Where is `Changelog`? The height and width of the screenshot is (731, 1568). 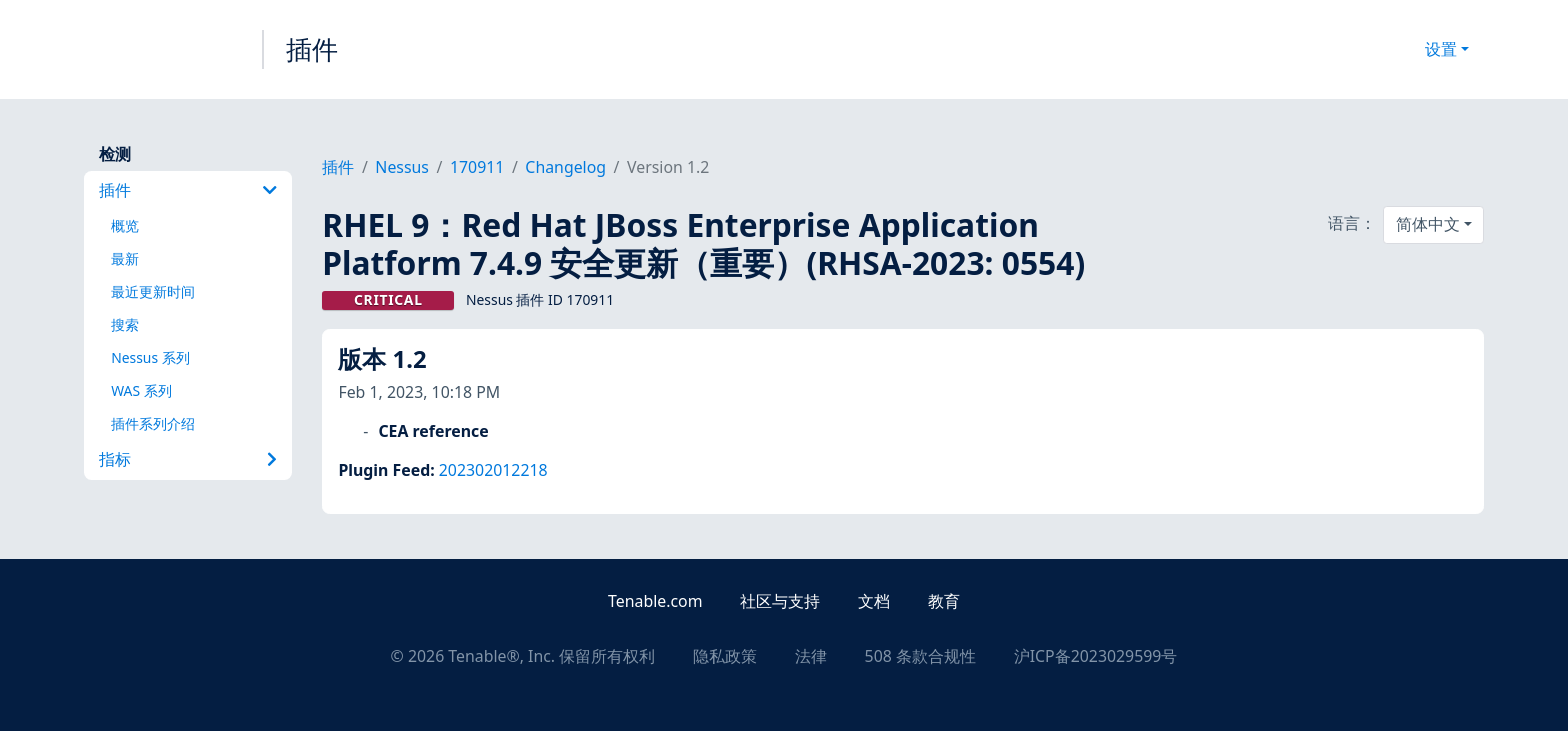
Changelog is located at coordinates (565, 167).